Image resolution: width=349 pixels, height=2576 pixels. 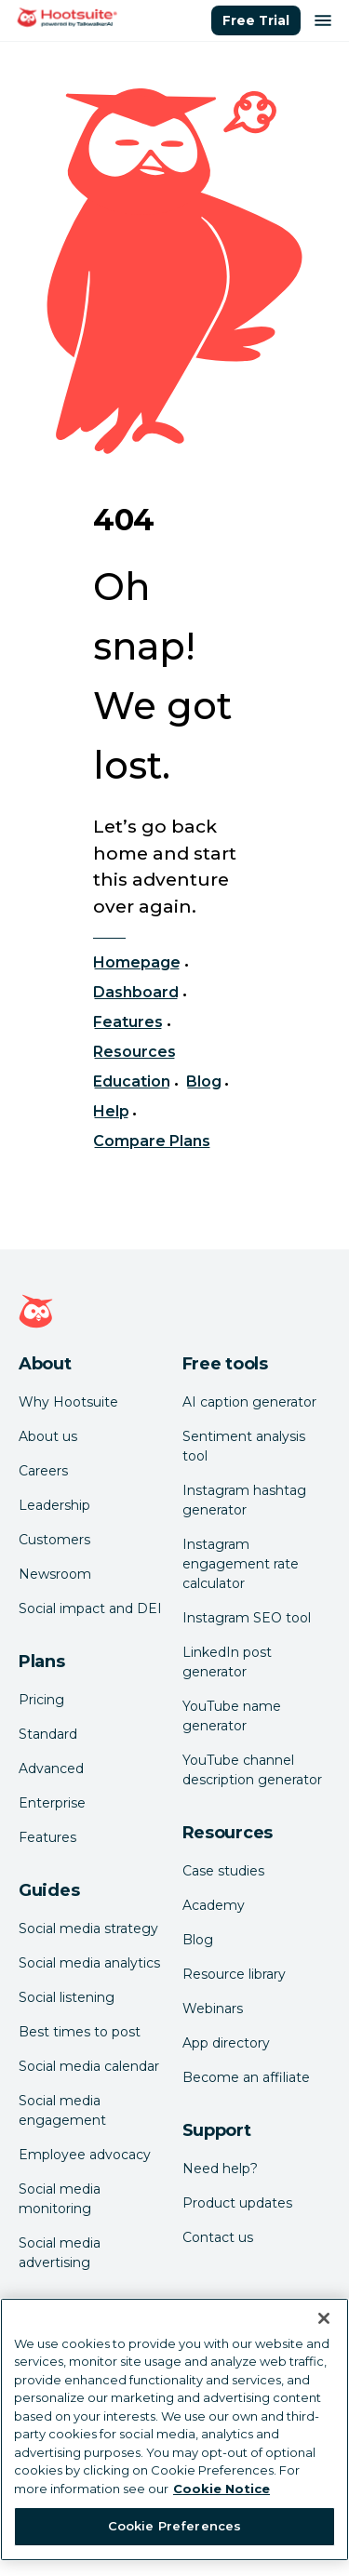 What do you see at coordinates (227, 1662) in the screenshot?
I see `LinkedIn post generator` at bounding box center [227, 1662].